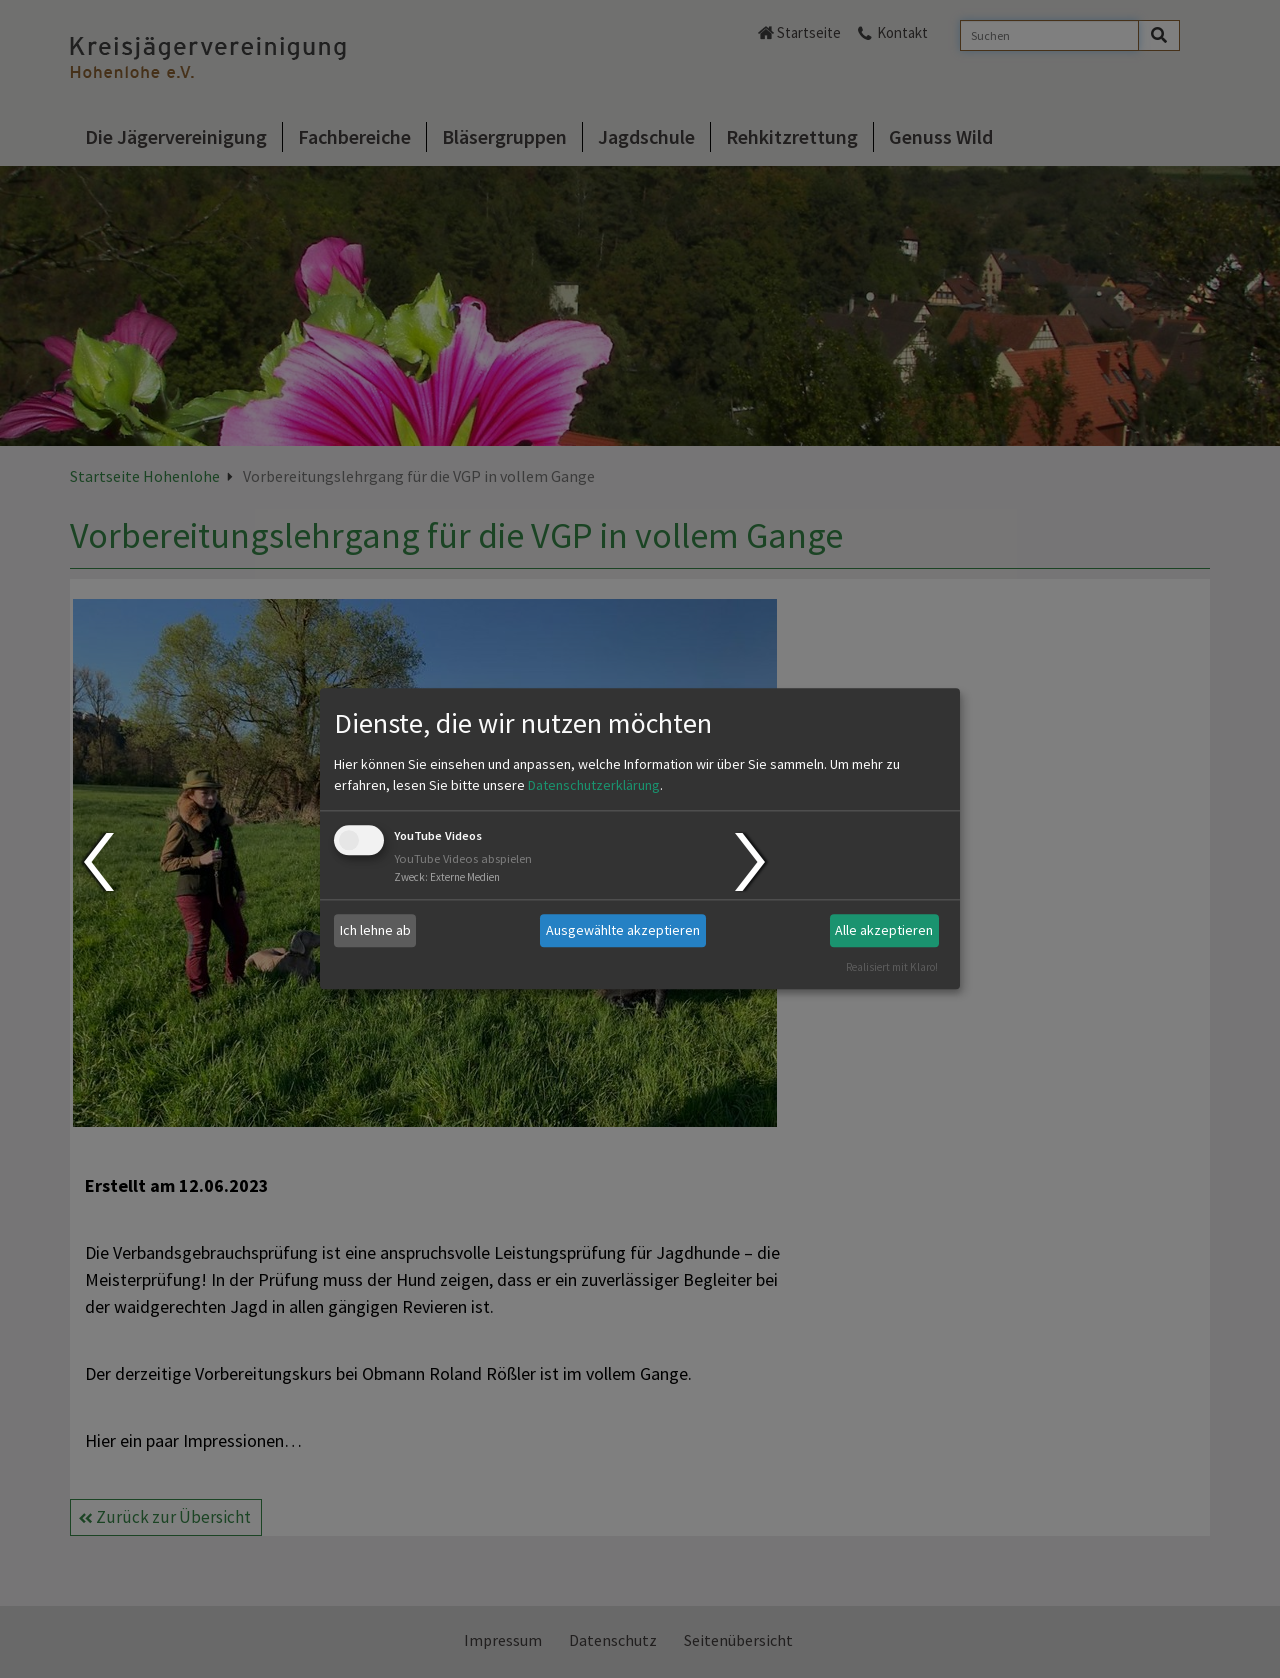 This screenshot has height=1678, width=1280. Describe the element at coordinates (752, 862) in the screenshot. I see `Next` at that location.